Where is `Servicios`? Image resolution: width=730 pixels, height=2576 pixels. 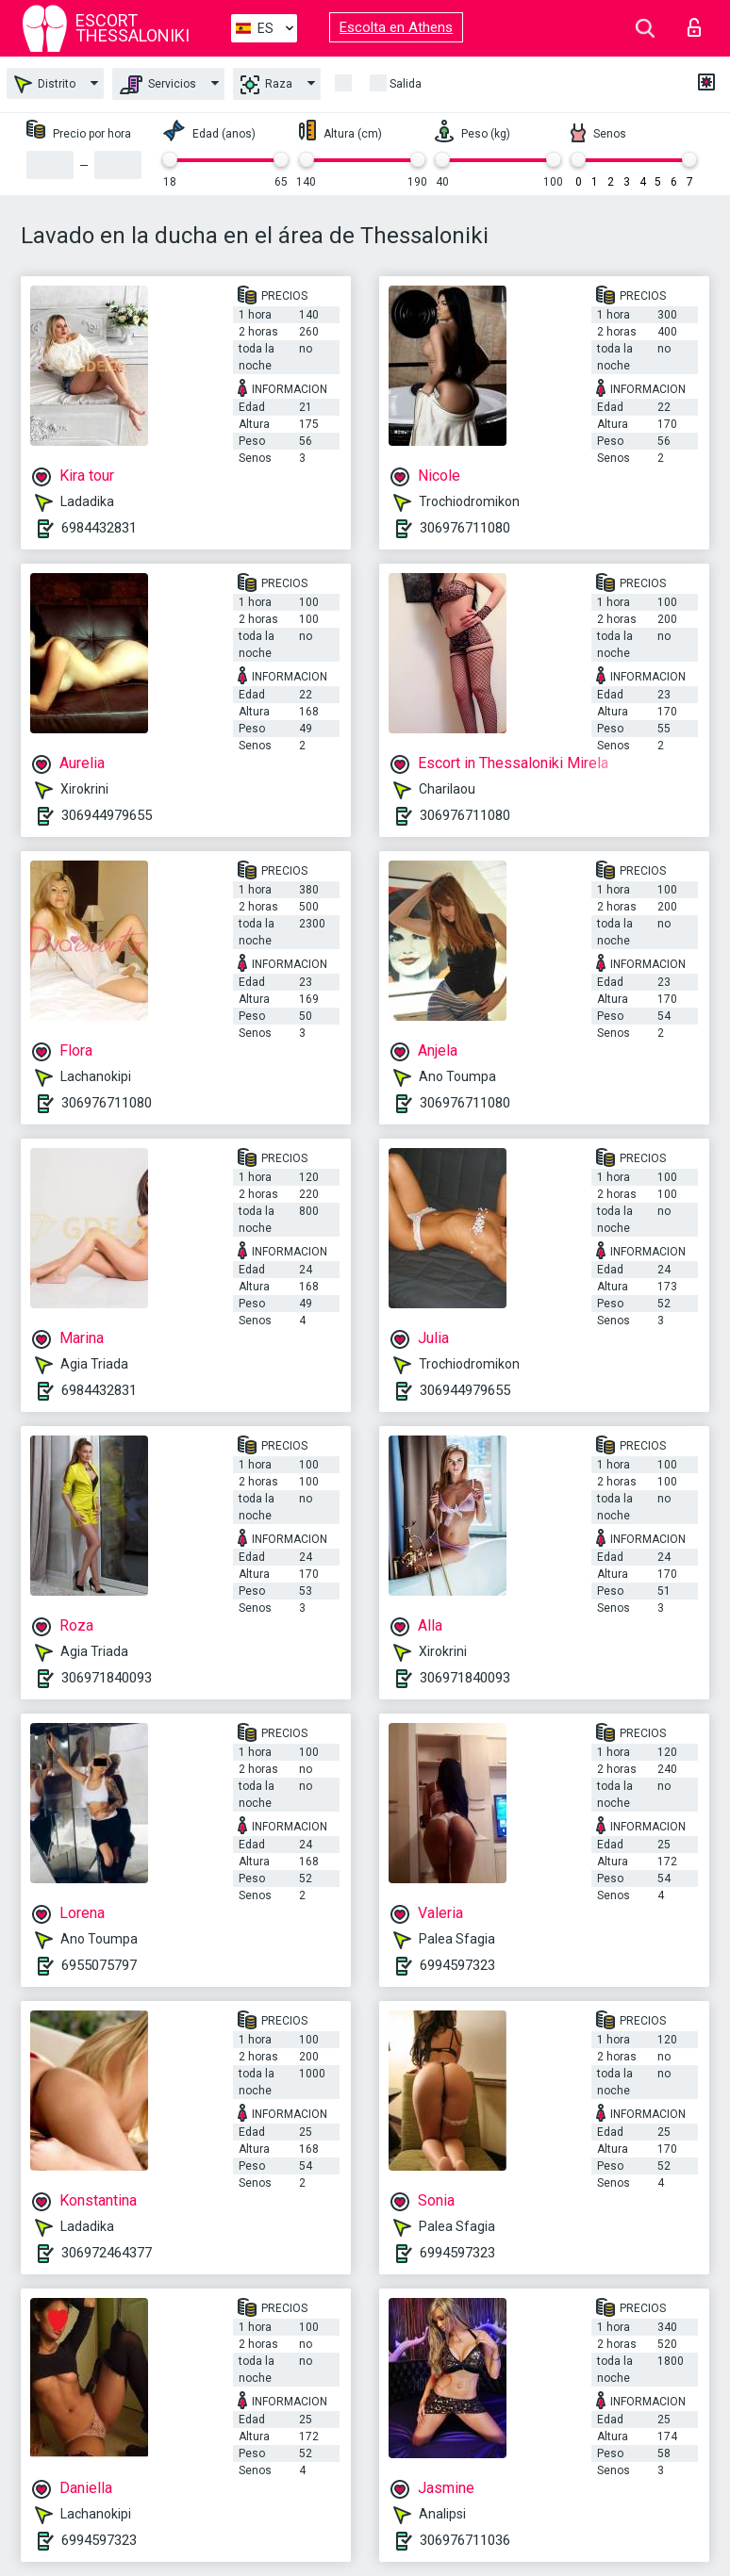
Servicios is located at coordinates (158, 84).